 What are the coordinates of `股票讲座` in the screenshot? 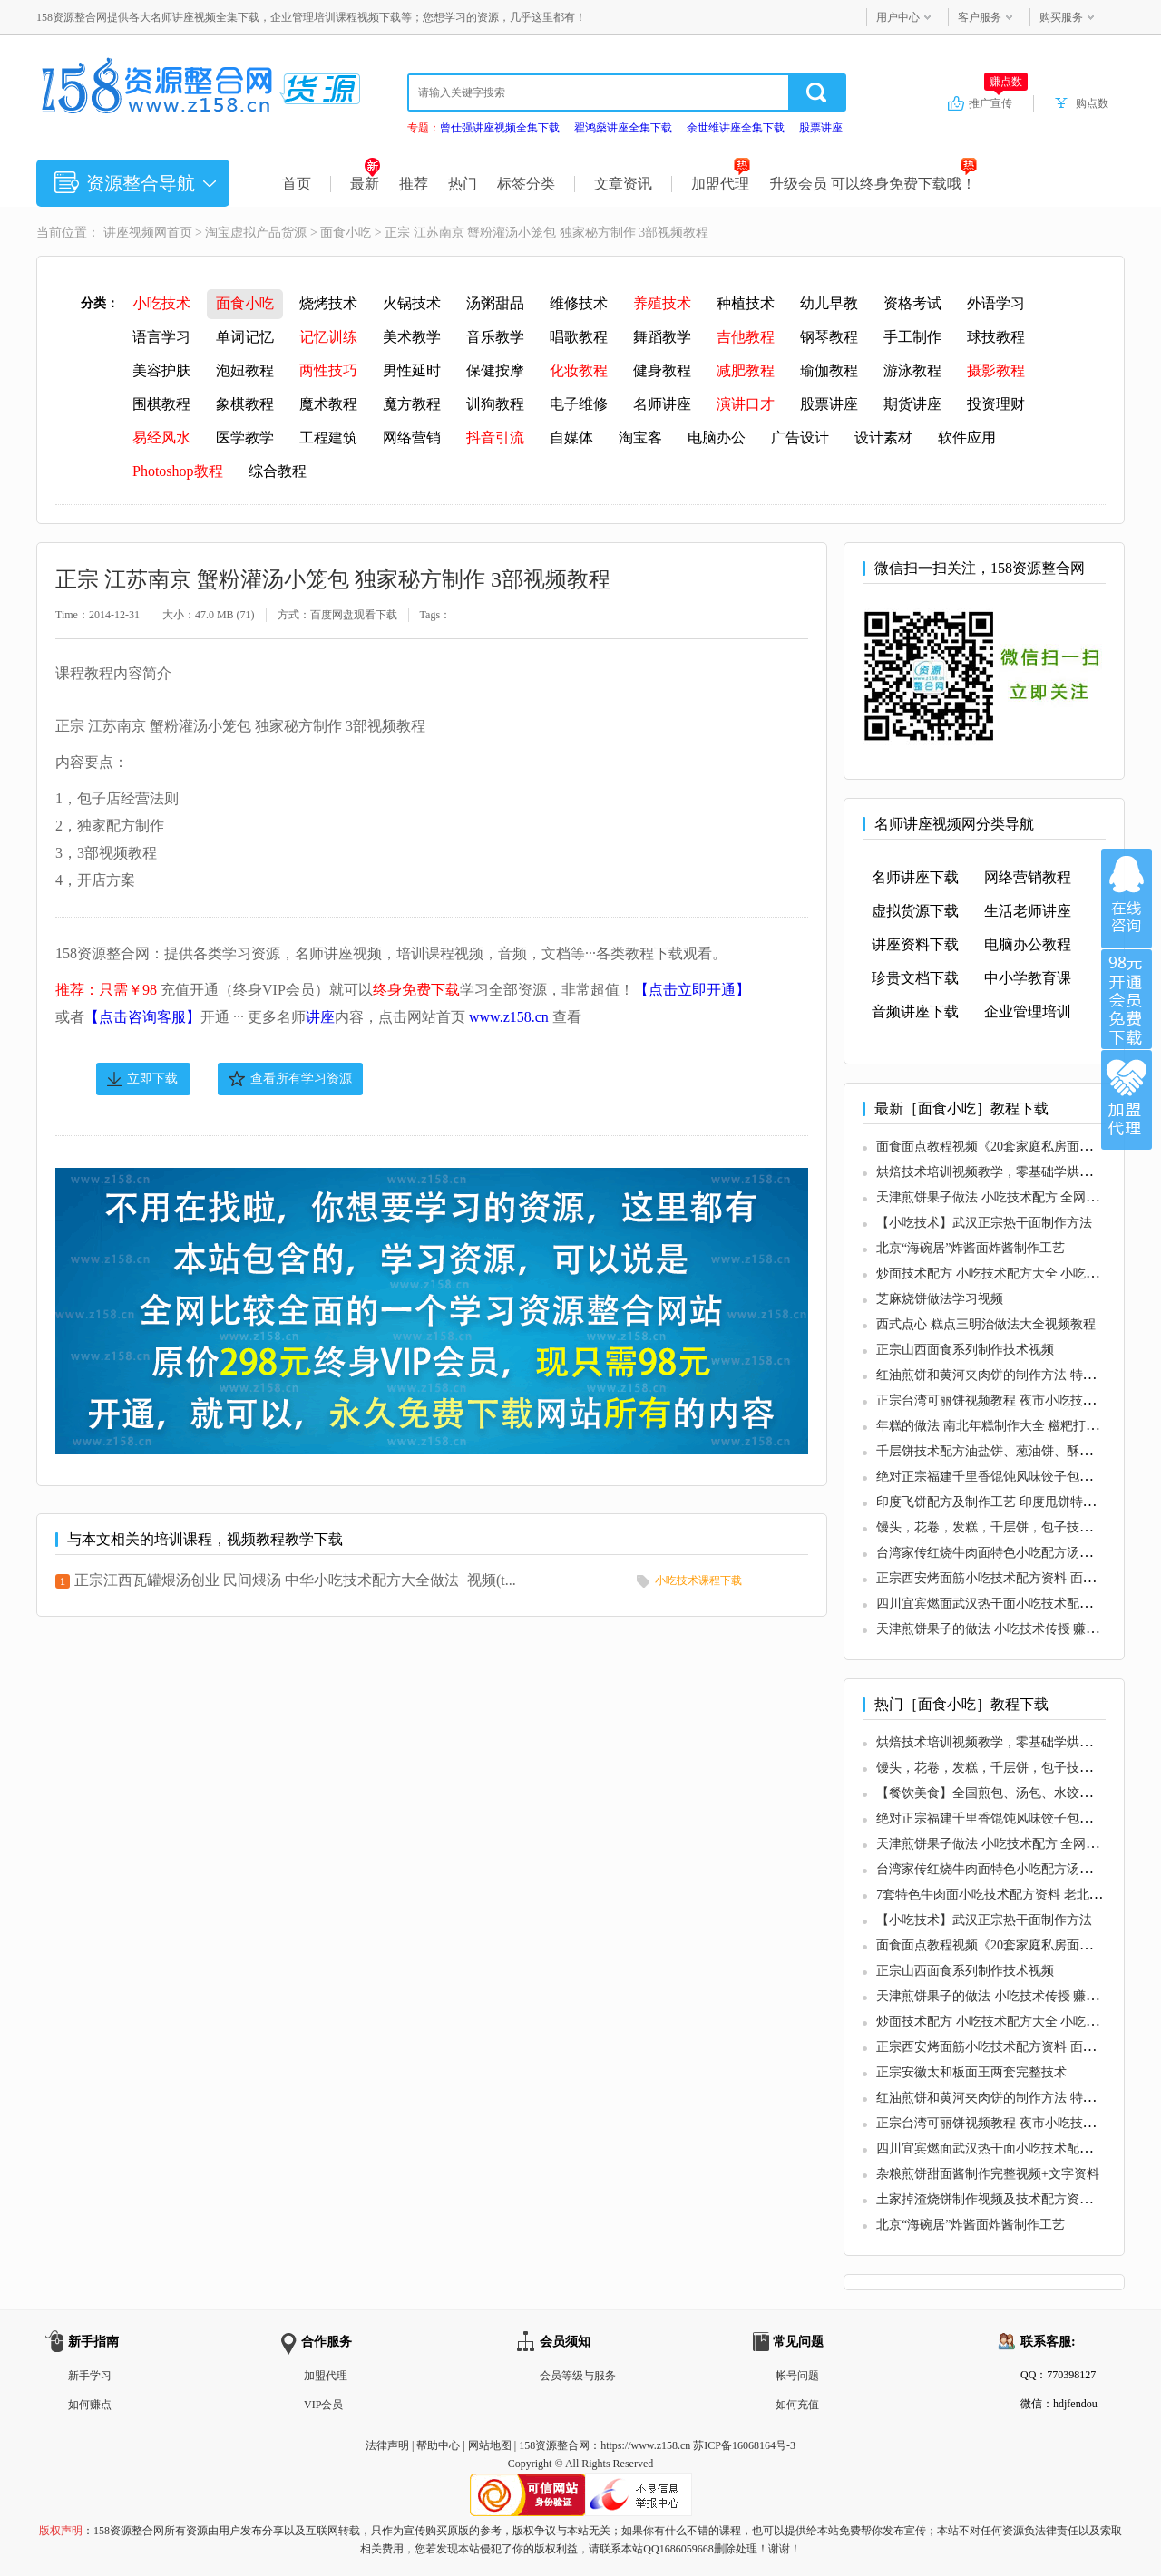 It's located at (821, 128).